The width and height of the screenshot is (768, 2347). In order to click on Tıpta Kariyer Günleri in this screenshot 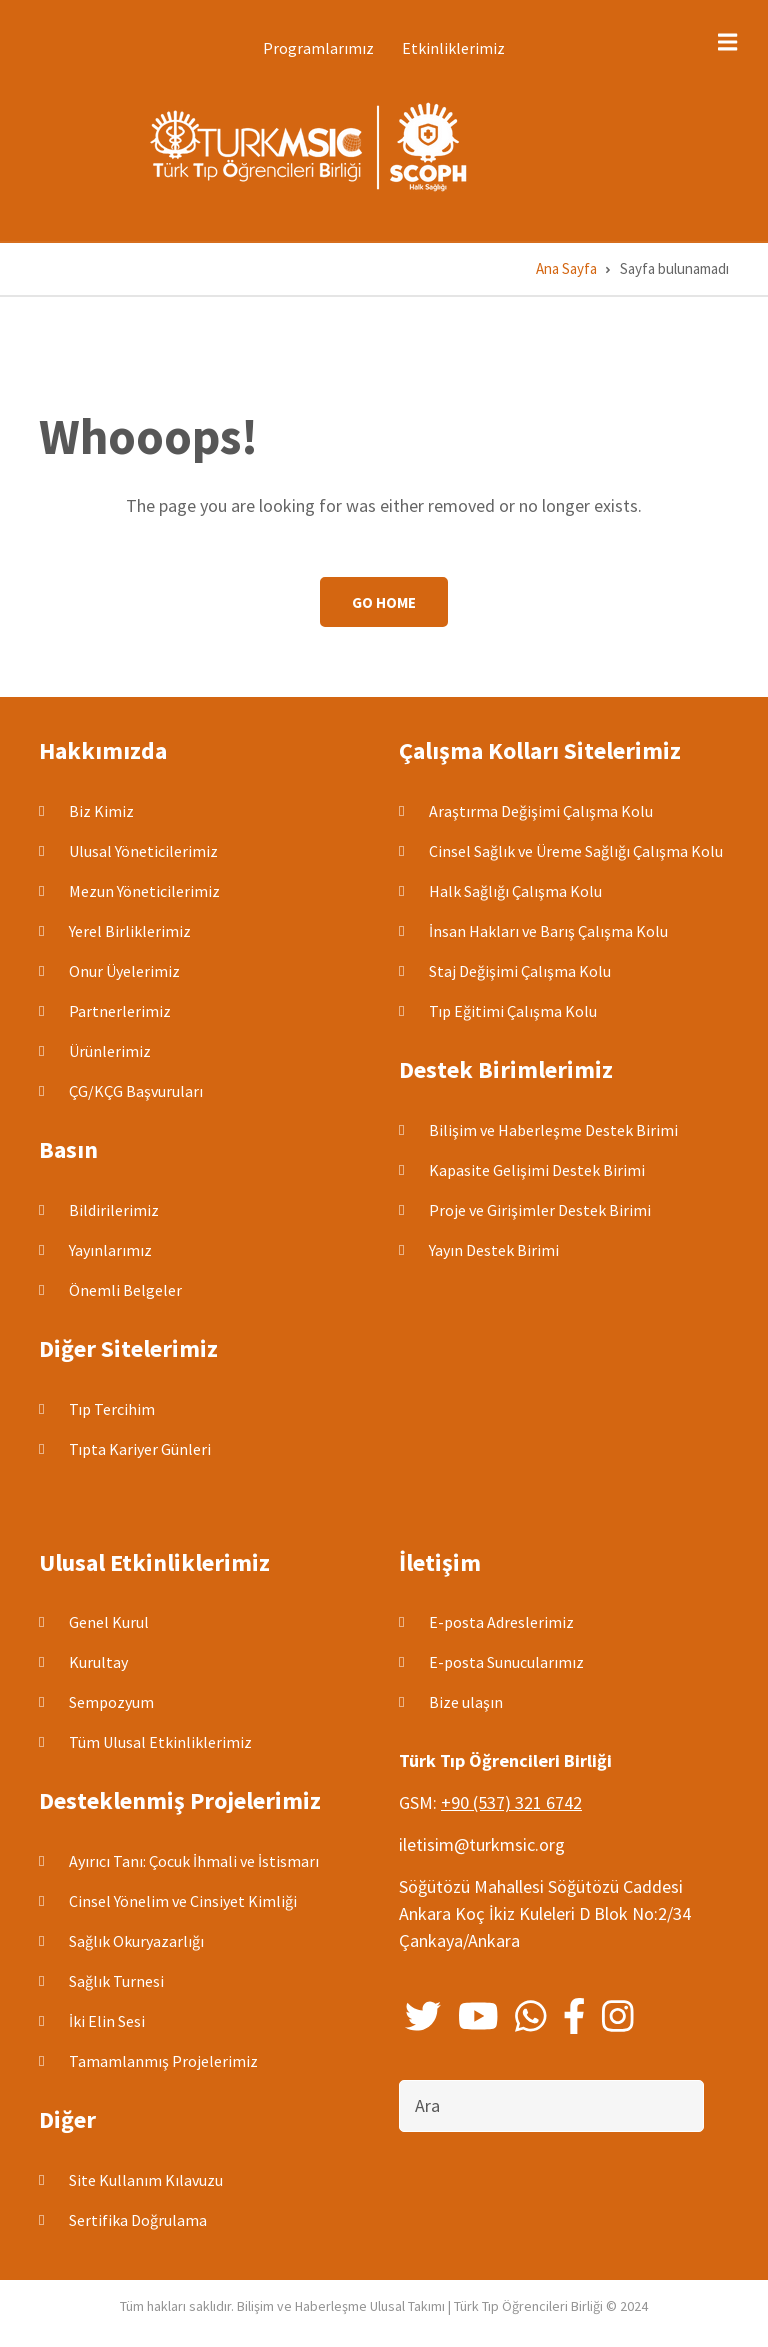, I will do `click(140, 1449)`.